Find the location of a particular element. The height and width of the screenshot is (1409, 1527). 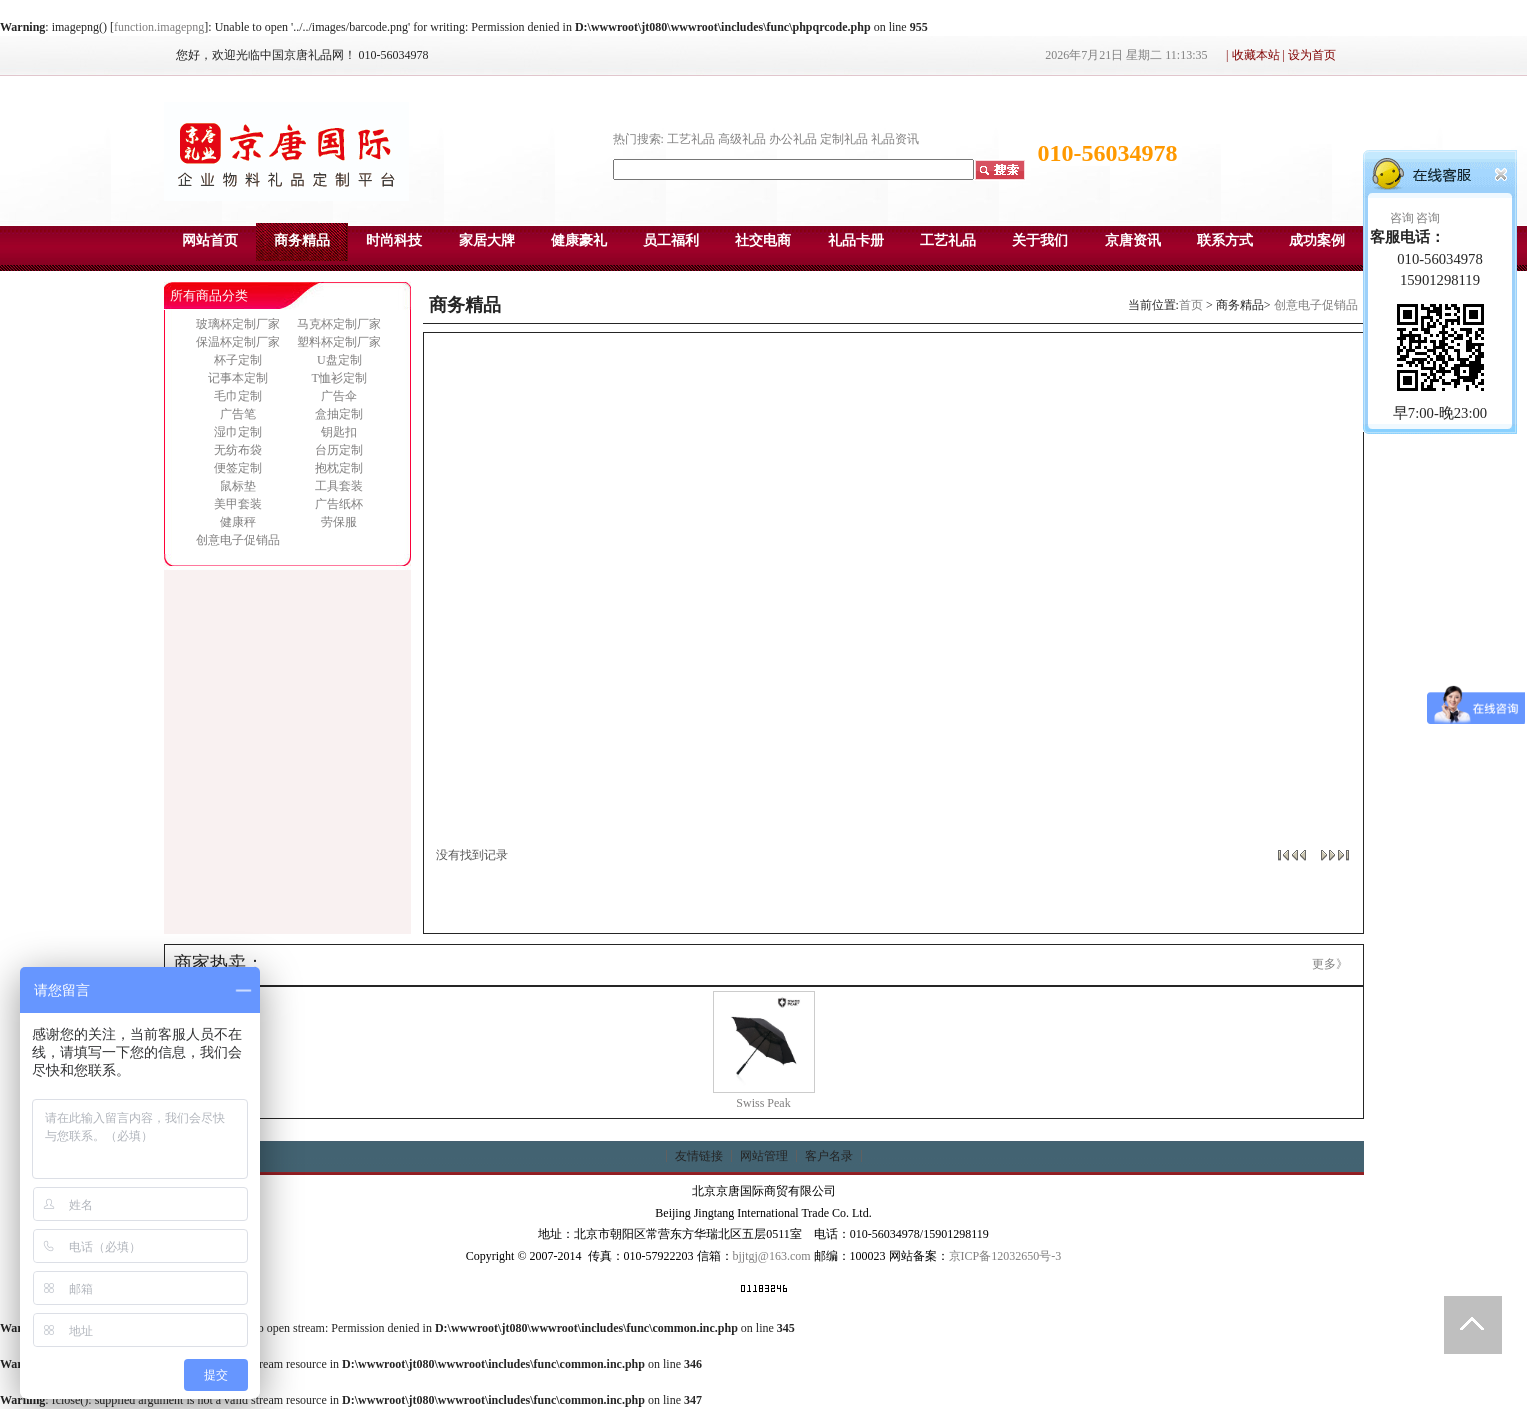

广告笔 is located at coordinates (238, 414).